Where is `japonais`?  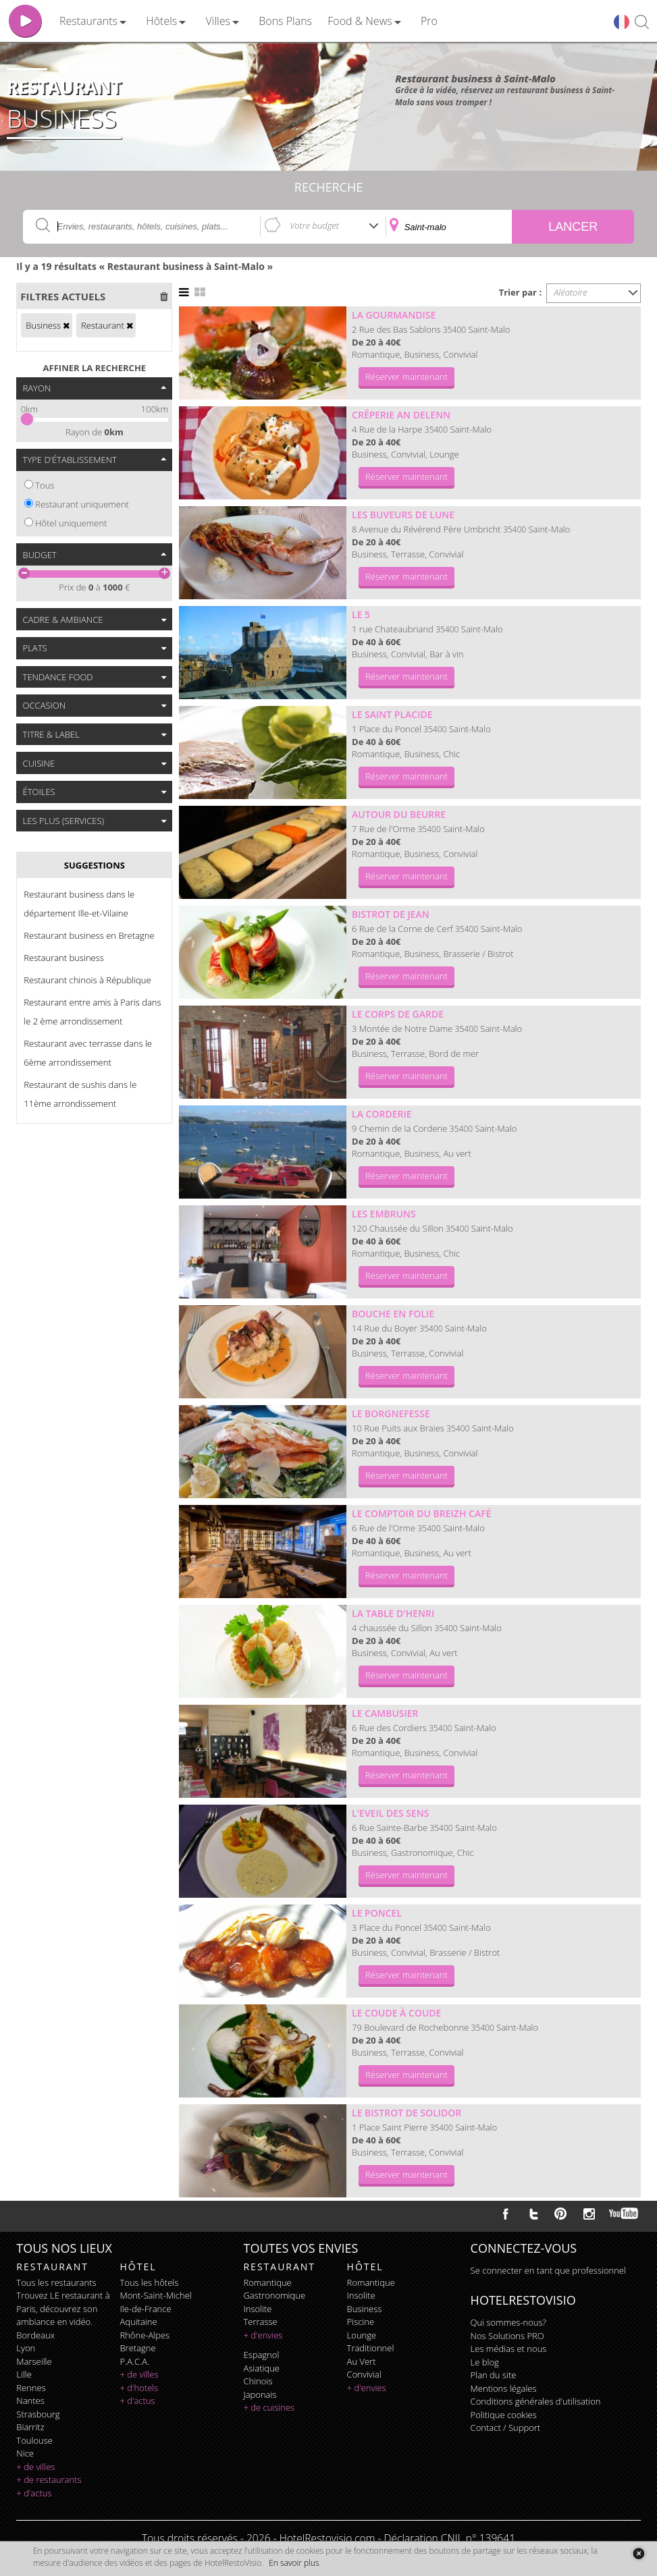 japonais is located at coordinates (259, 2394).